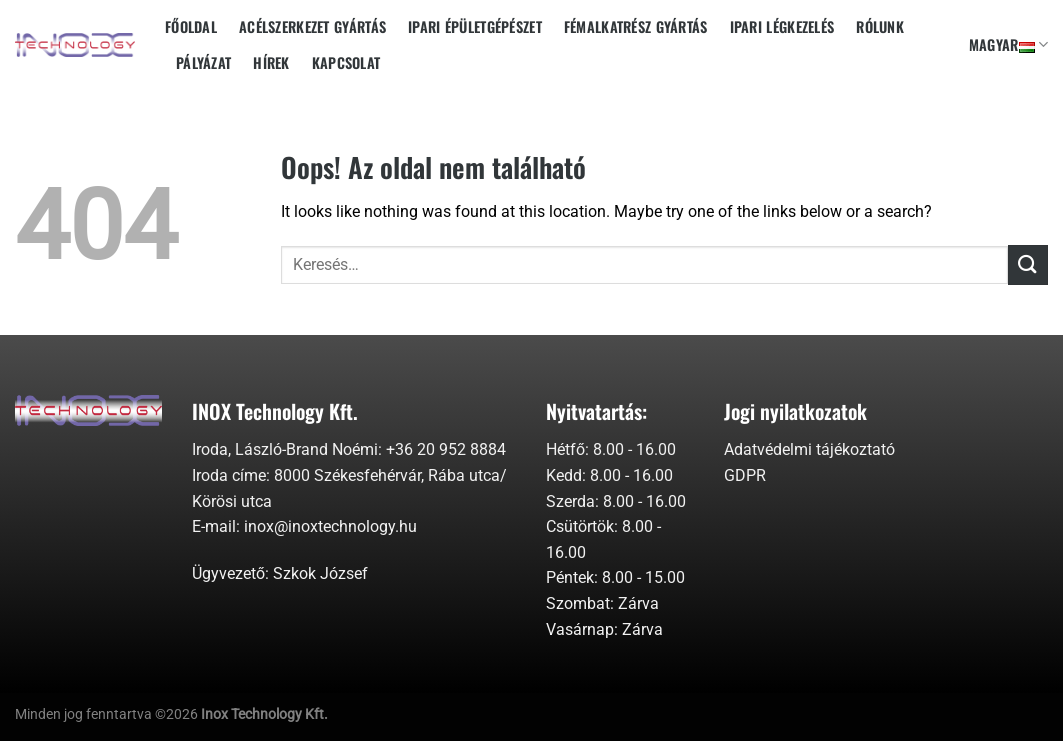  What do you see at coordinates (636, 26) in the screenshot?
I see `Fémalkatrész gyártás` at bounding box center [636, 26].